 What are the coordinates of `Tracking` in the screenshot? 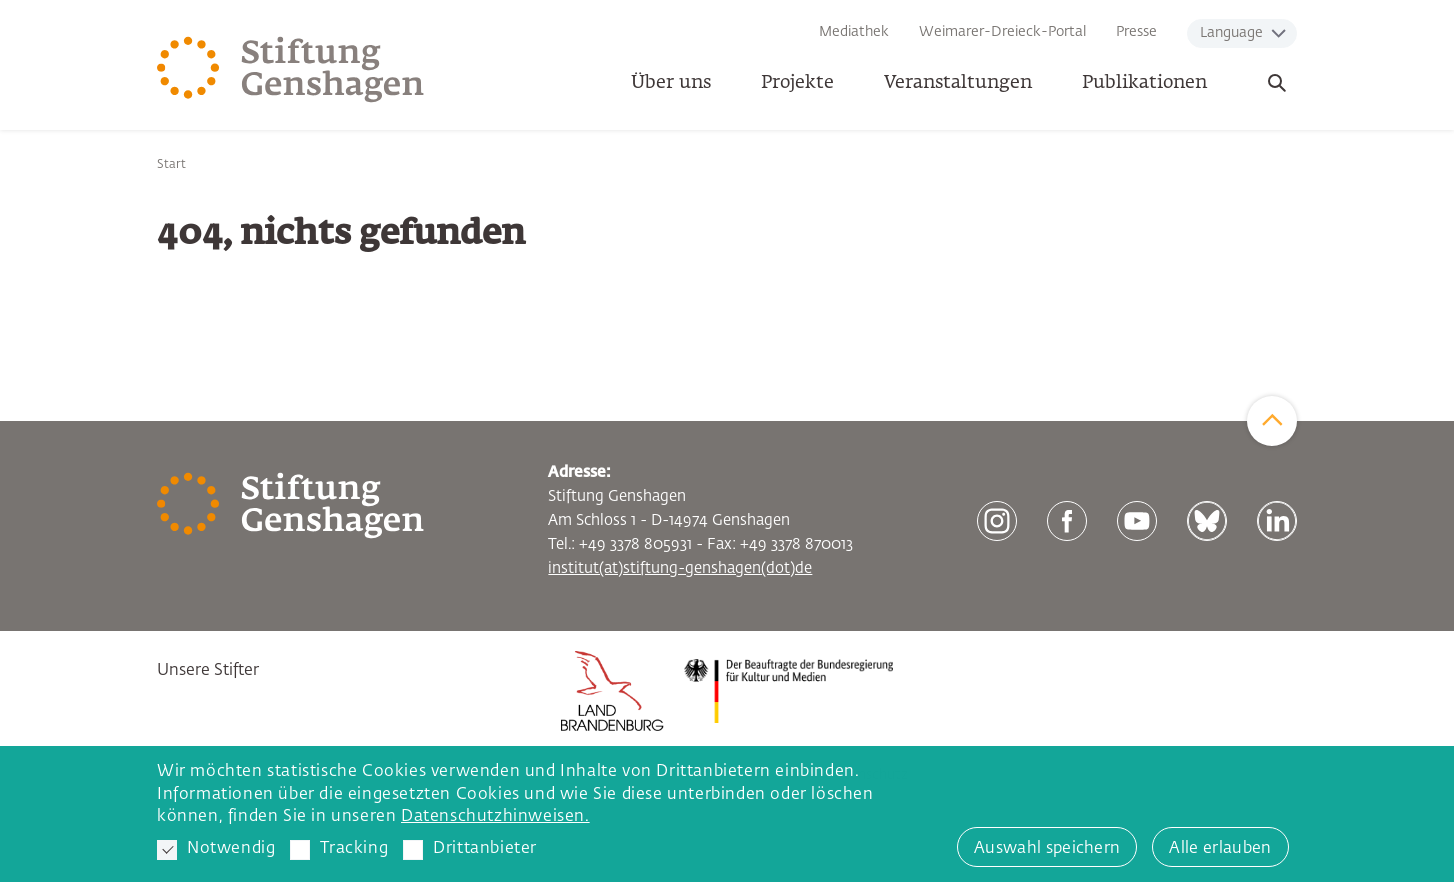 It's located at (339, 850).